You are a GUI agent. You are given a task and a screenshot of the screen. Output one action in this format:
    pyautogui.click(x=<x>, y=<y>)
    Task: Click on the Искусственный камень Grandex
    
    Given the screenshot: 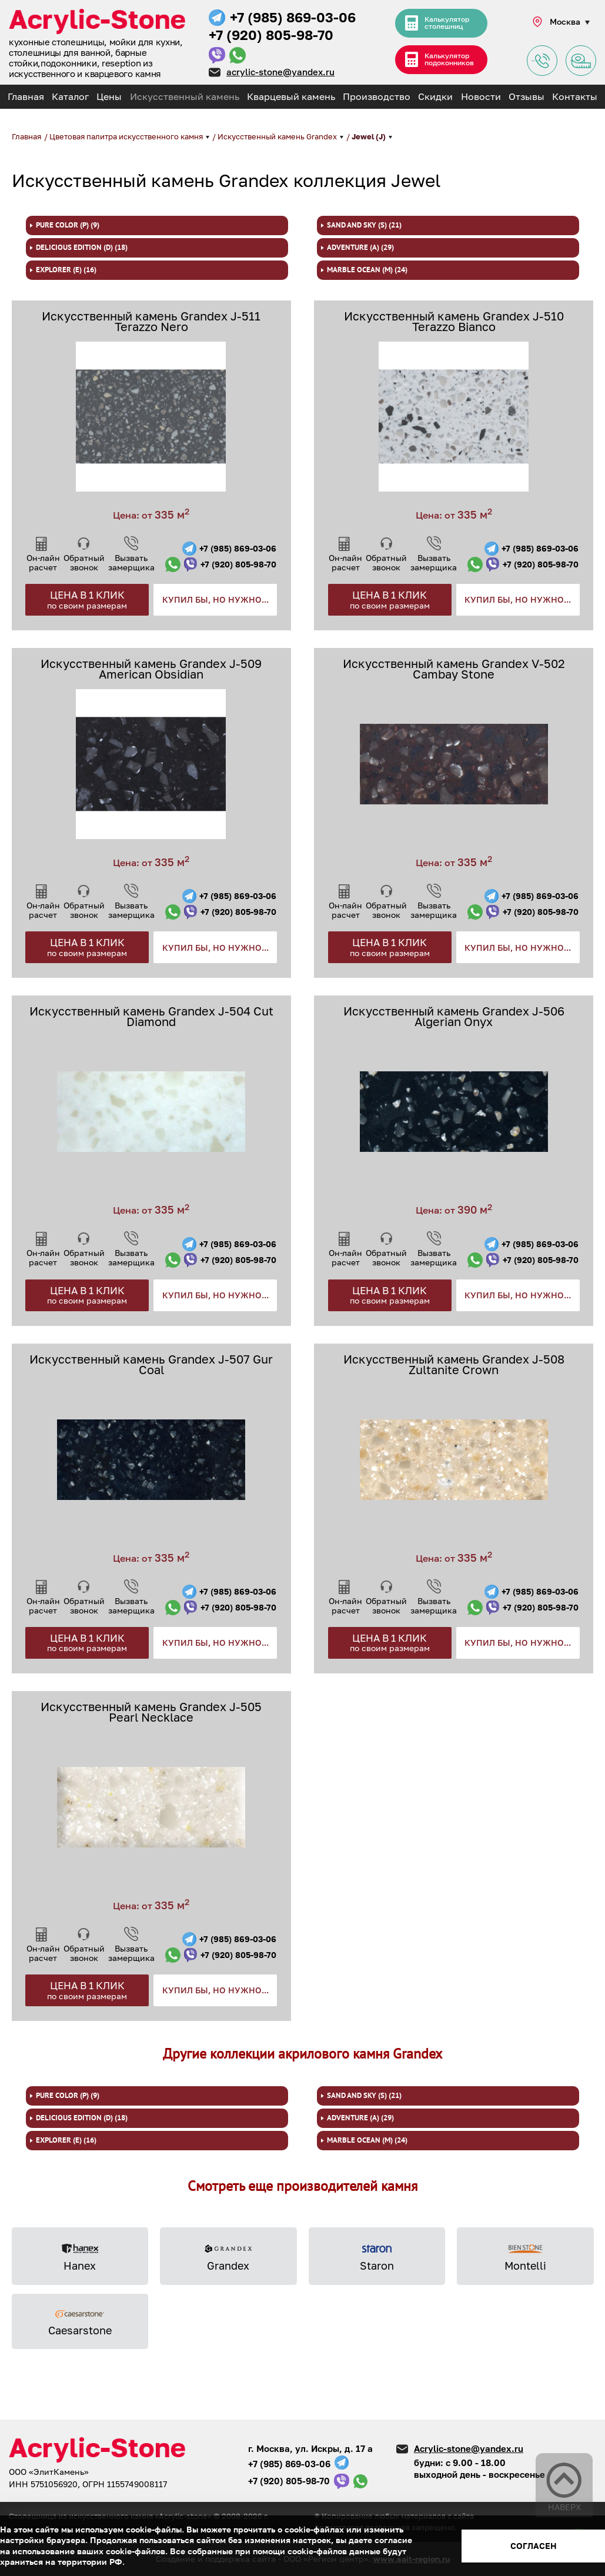 What is the action you would take?
    pyautogui.click(x=278, y=136)
    